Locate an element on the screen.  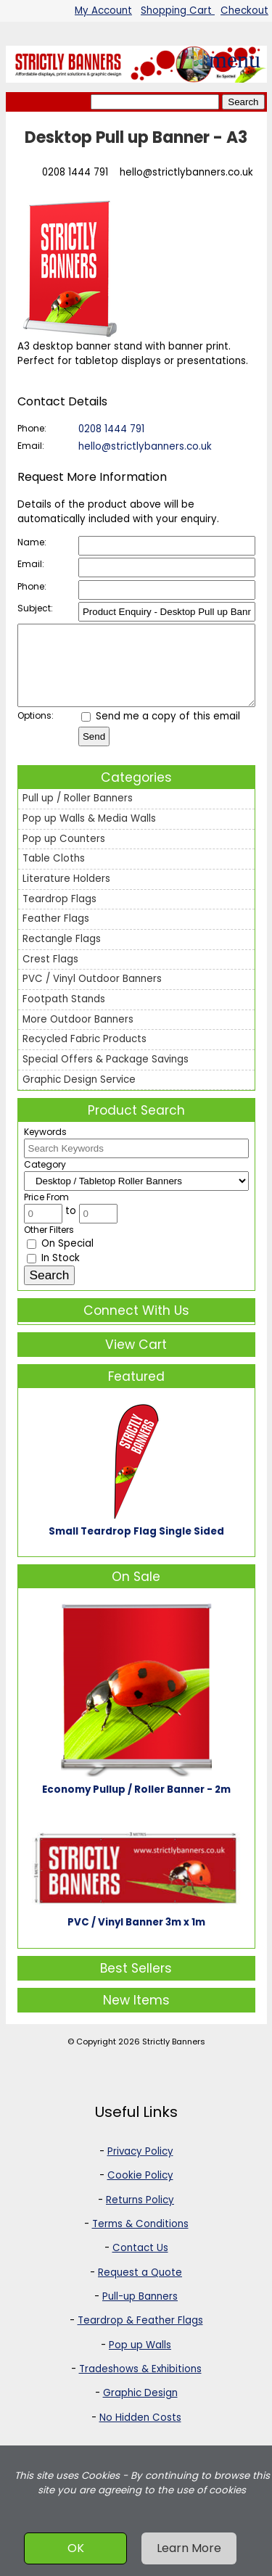
PVC / Vinyl Outdoor Banners is located at coordinates (92, 994).